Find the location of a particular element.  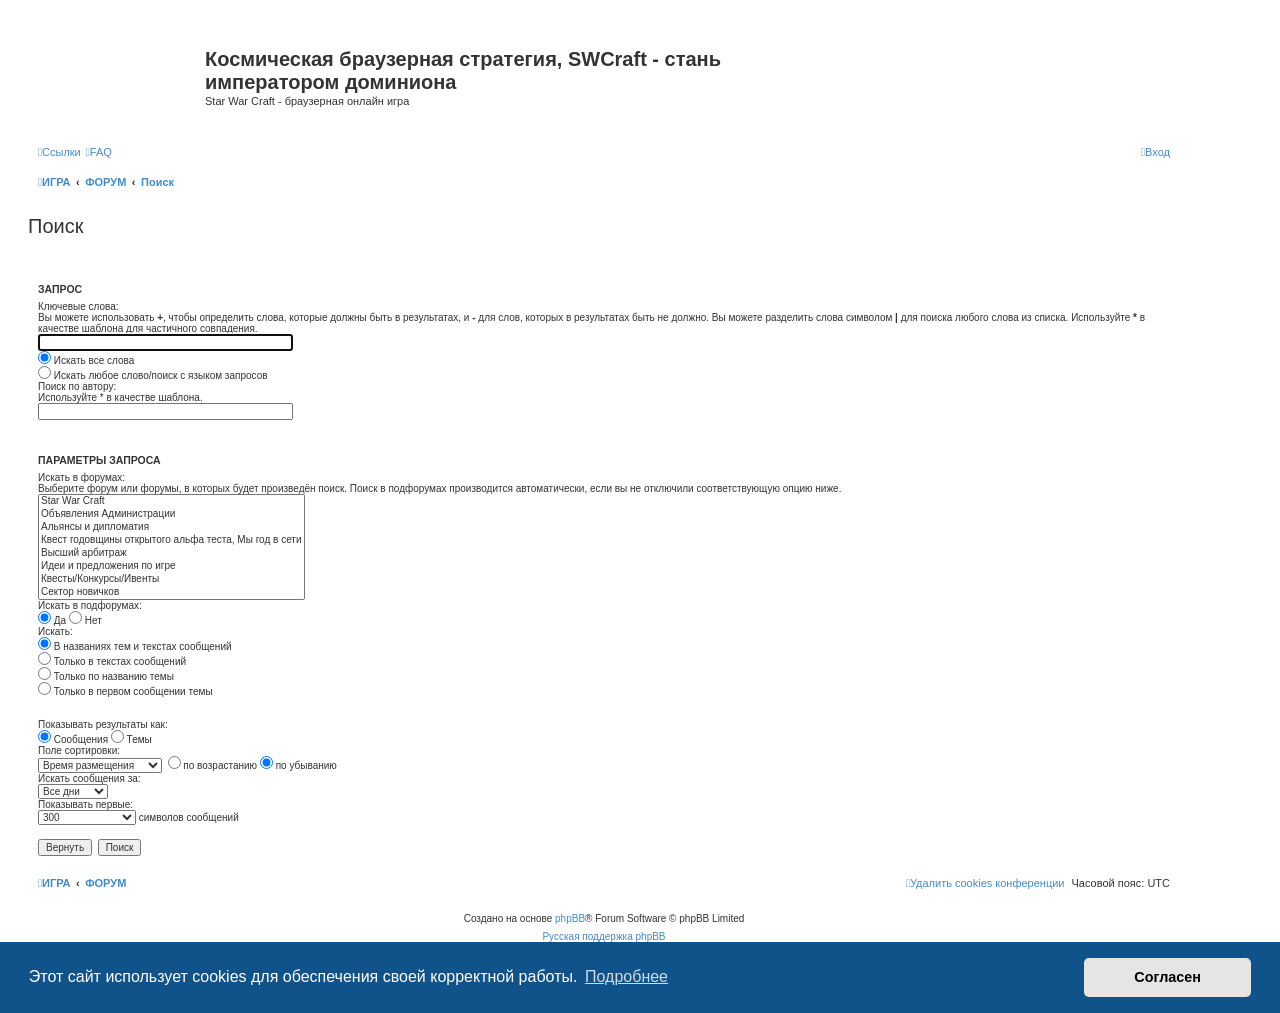

Star War Craft is located at coordinates (171, 501).